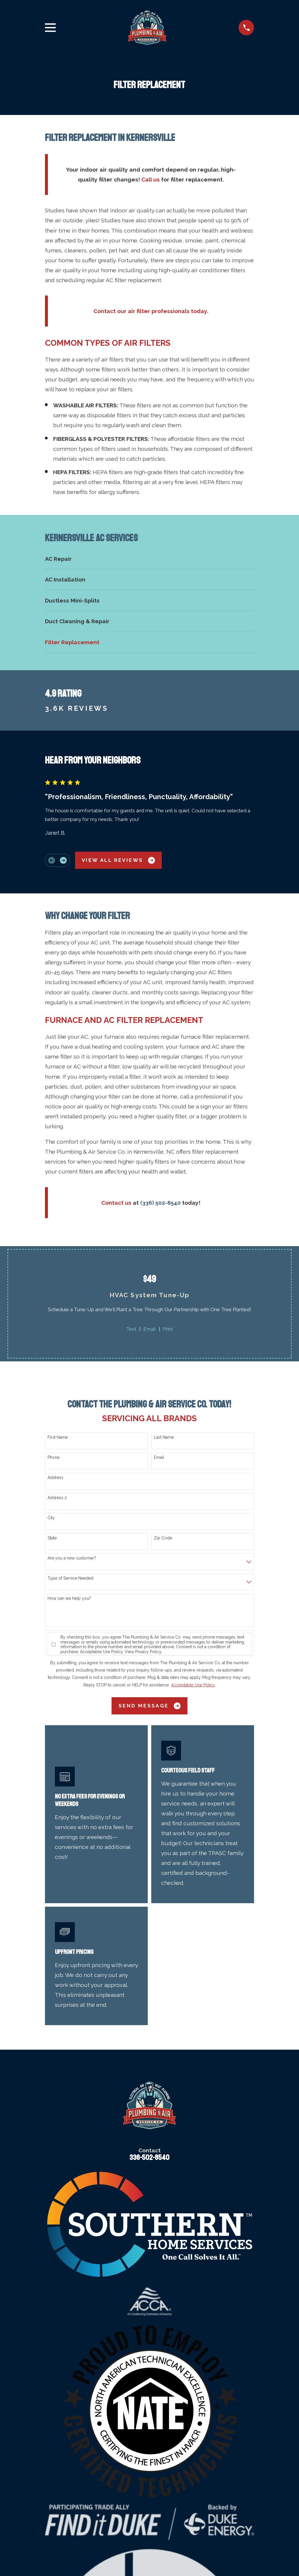 This screenshot has width=299, height=2576. I want to click on State, so click(52, 1538).